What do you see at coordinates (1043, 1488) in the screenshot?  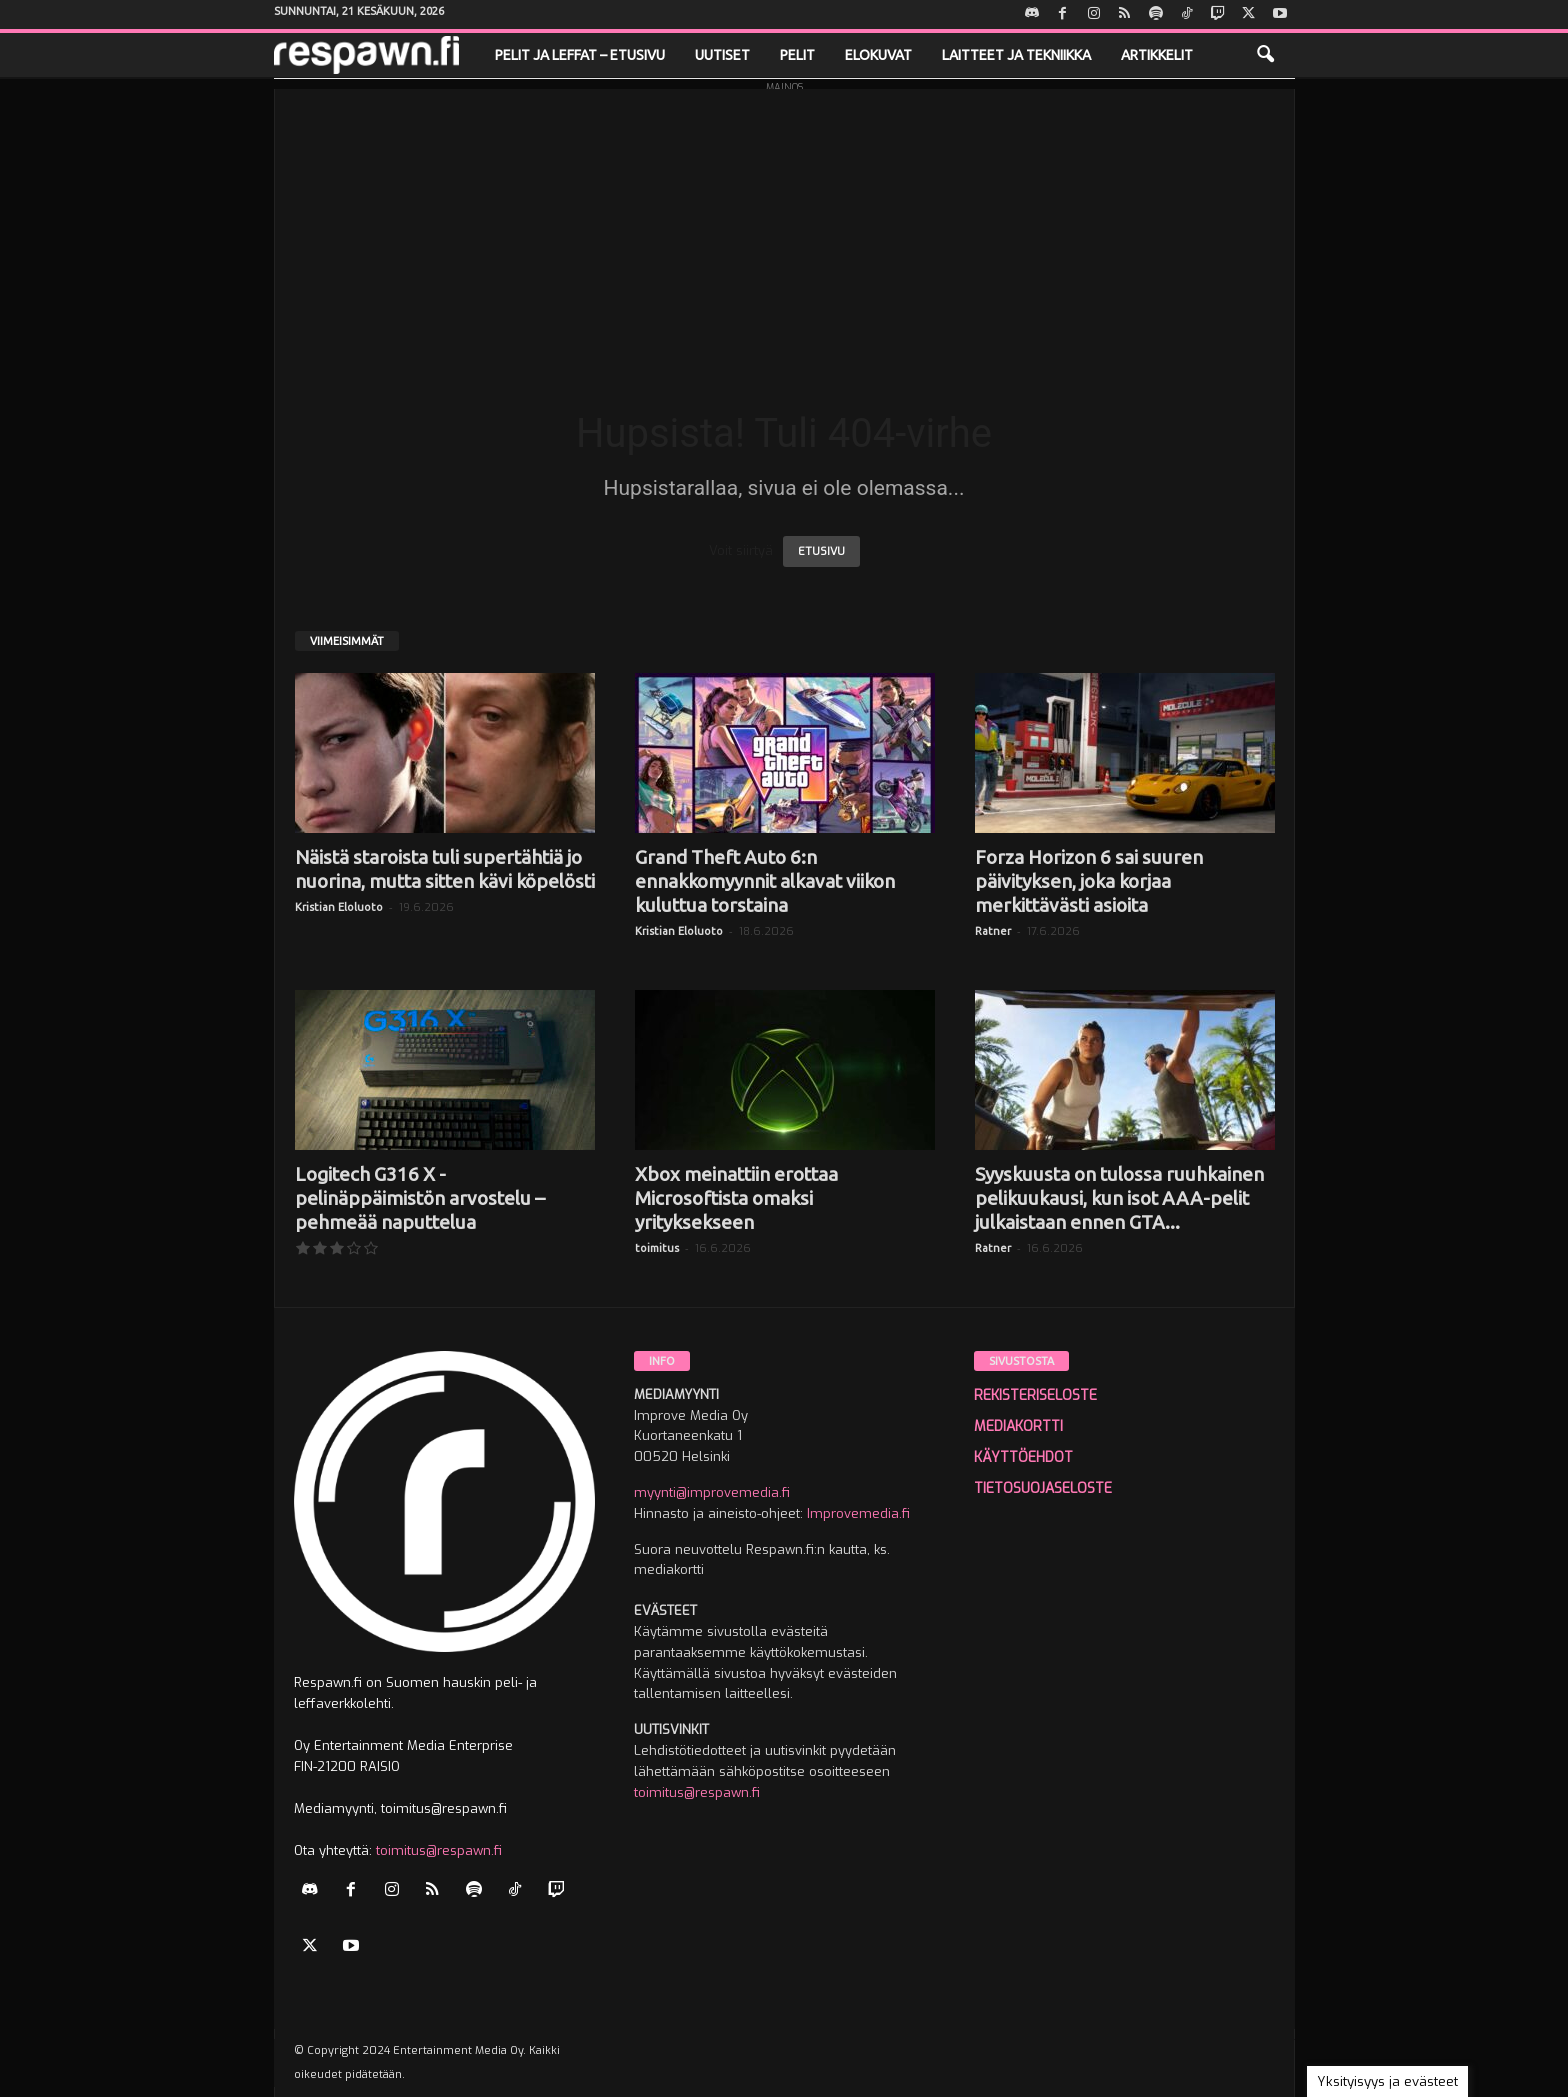 I see `TIETOSUOJASELOSTE` at bounding box center [1043, 1488].